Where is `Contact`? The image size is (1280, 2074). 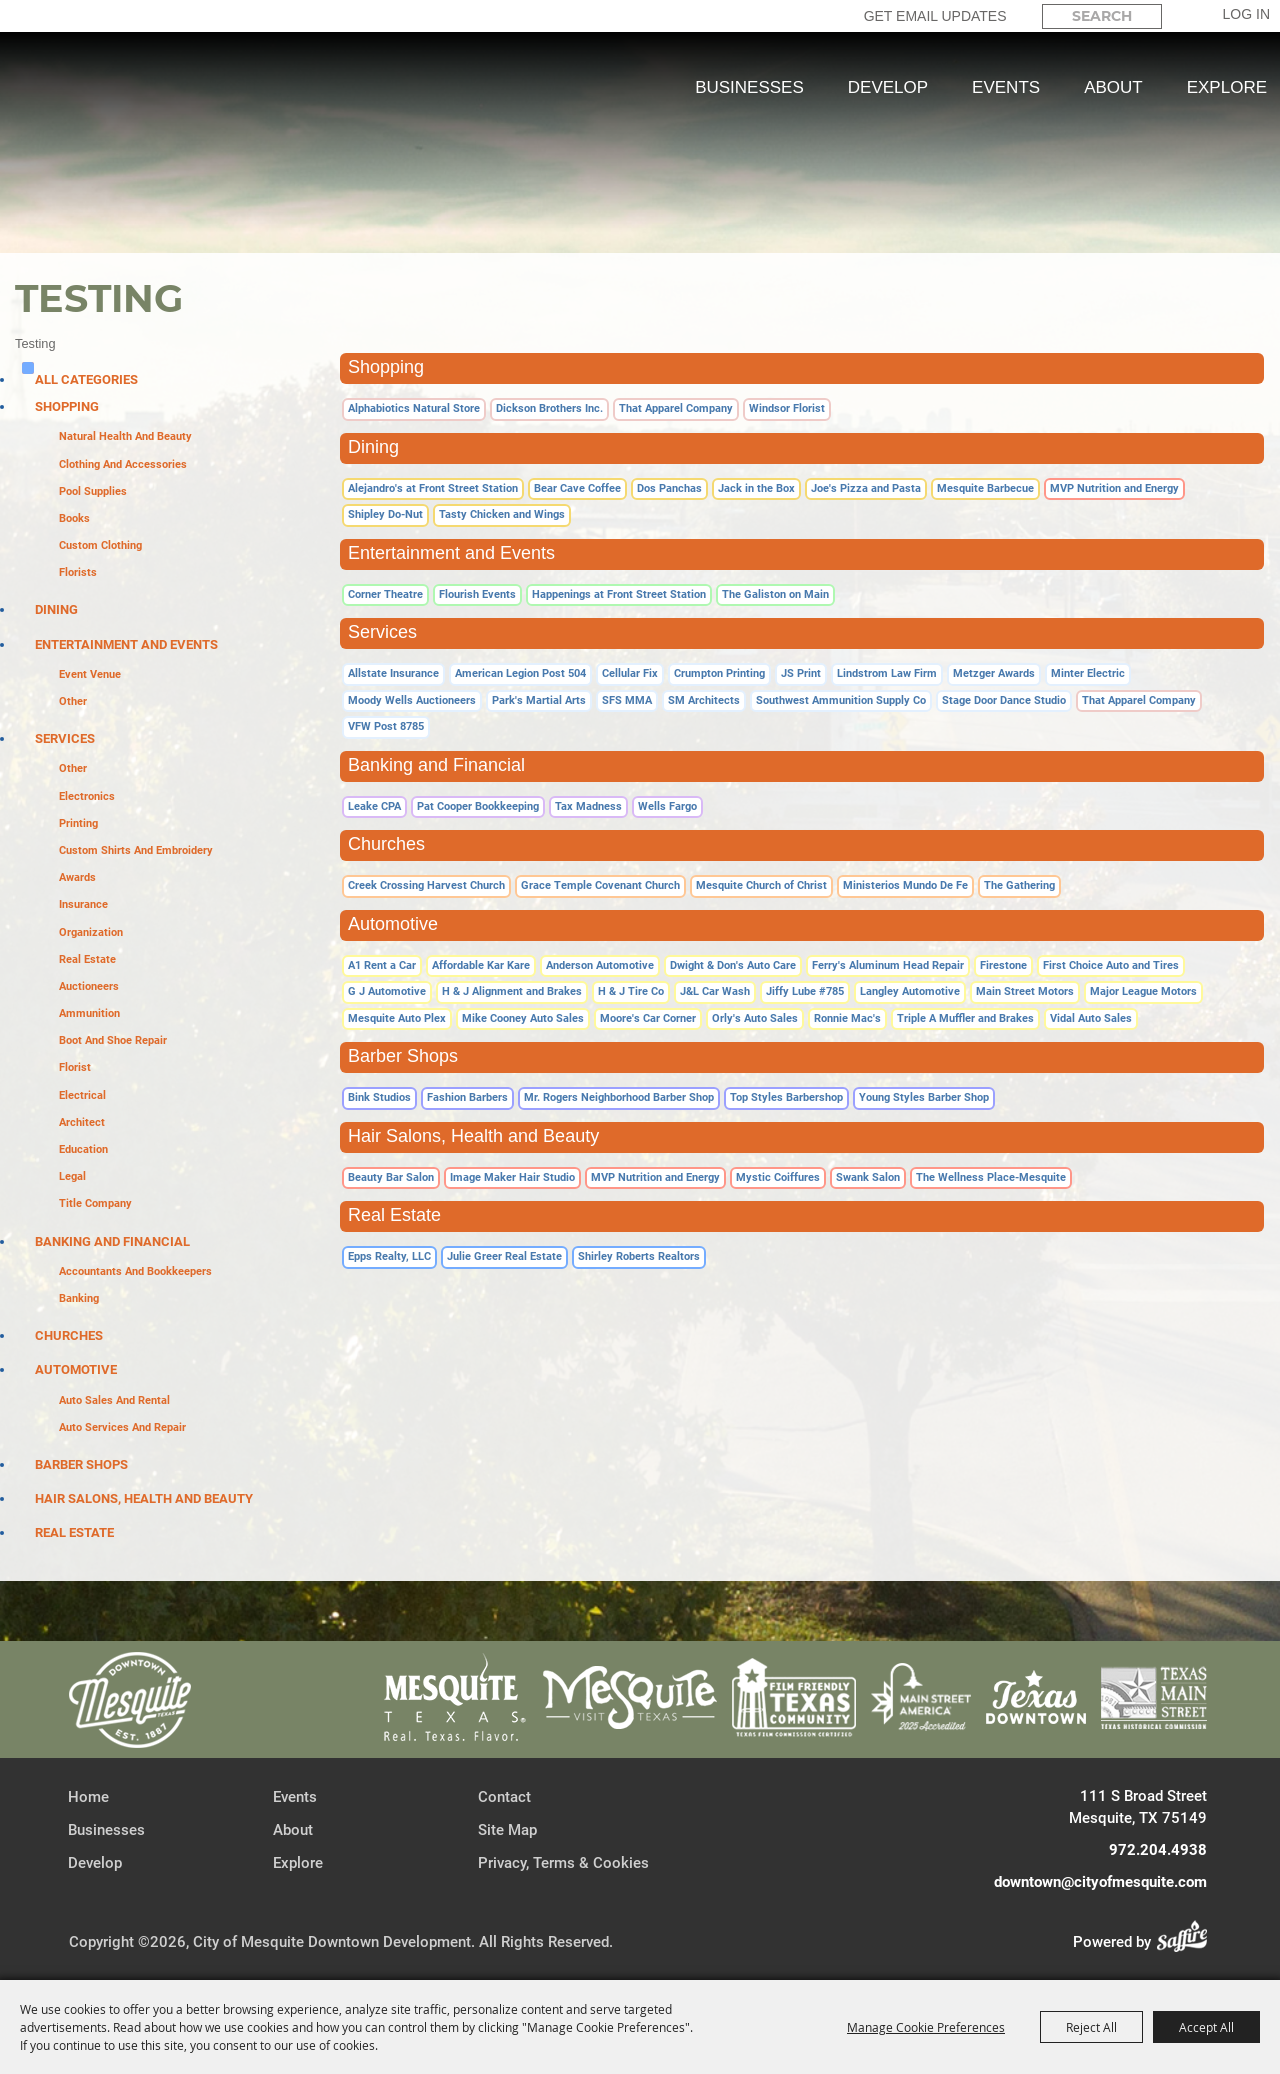 Contact is located at coordinates (504, 1797).